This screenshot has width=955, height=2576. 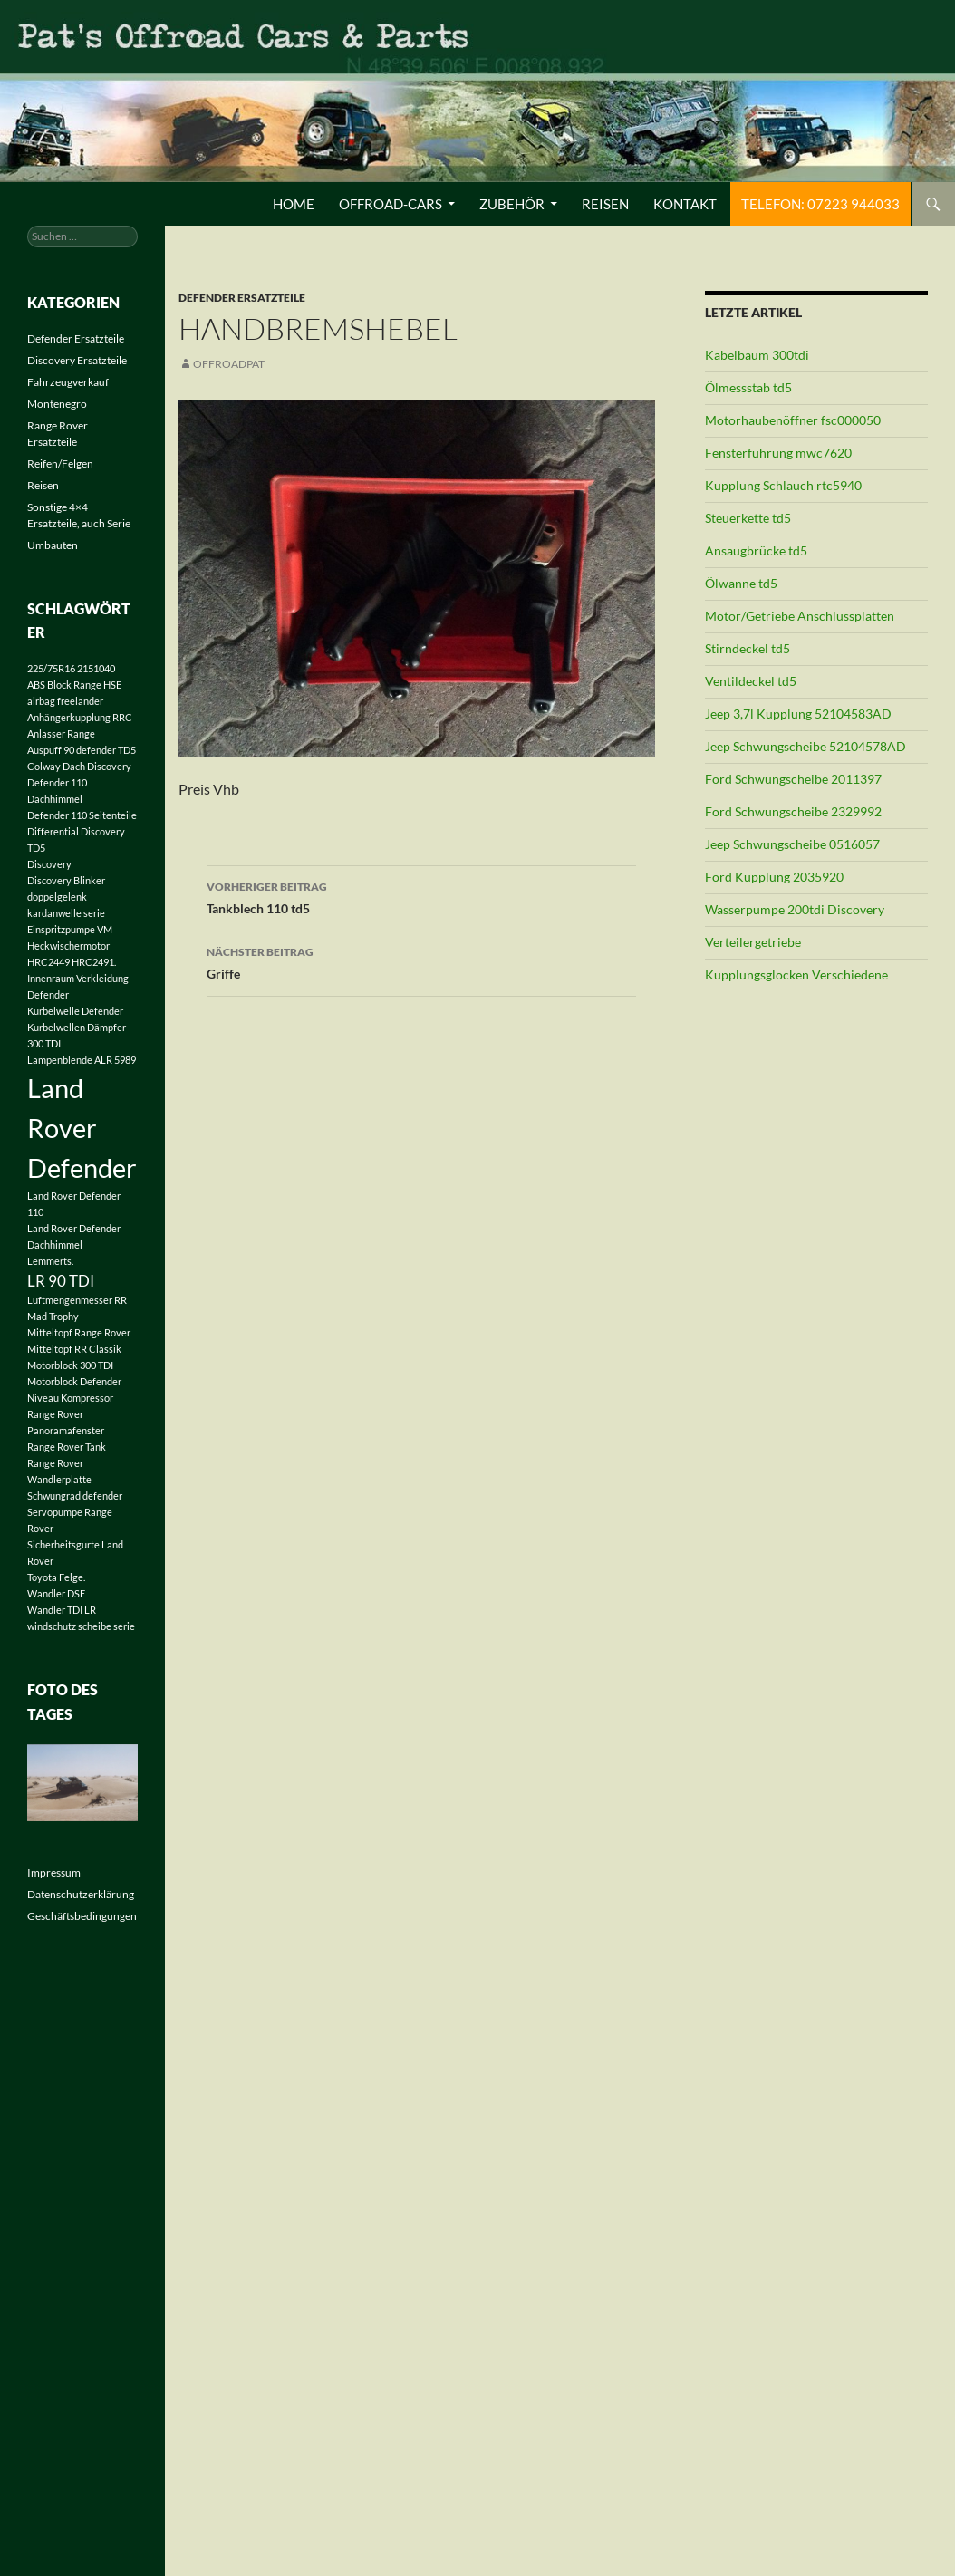 I want to click on Telefon: 07223 944033, so click(x=820, y=204).